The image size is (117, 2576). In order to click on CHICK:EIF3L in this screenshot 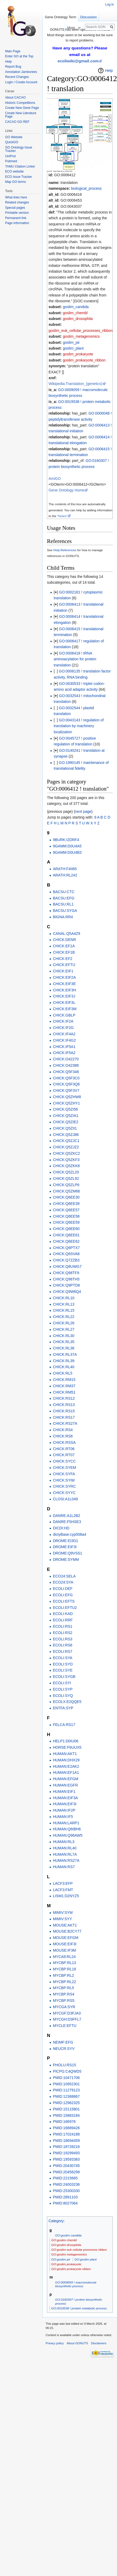, I will do `click(64, 1002)`.